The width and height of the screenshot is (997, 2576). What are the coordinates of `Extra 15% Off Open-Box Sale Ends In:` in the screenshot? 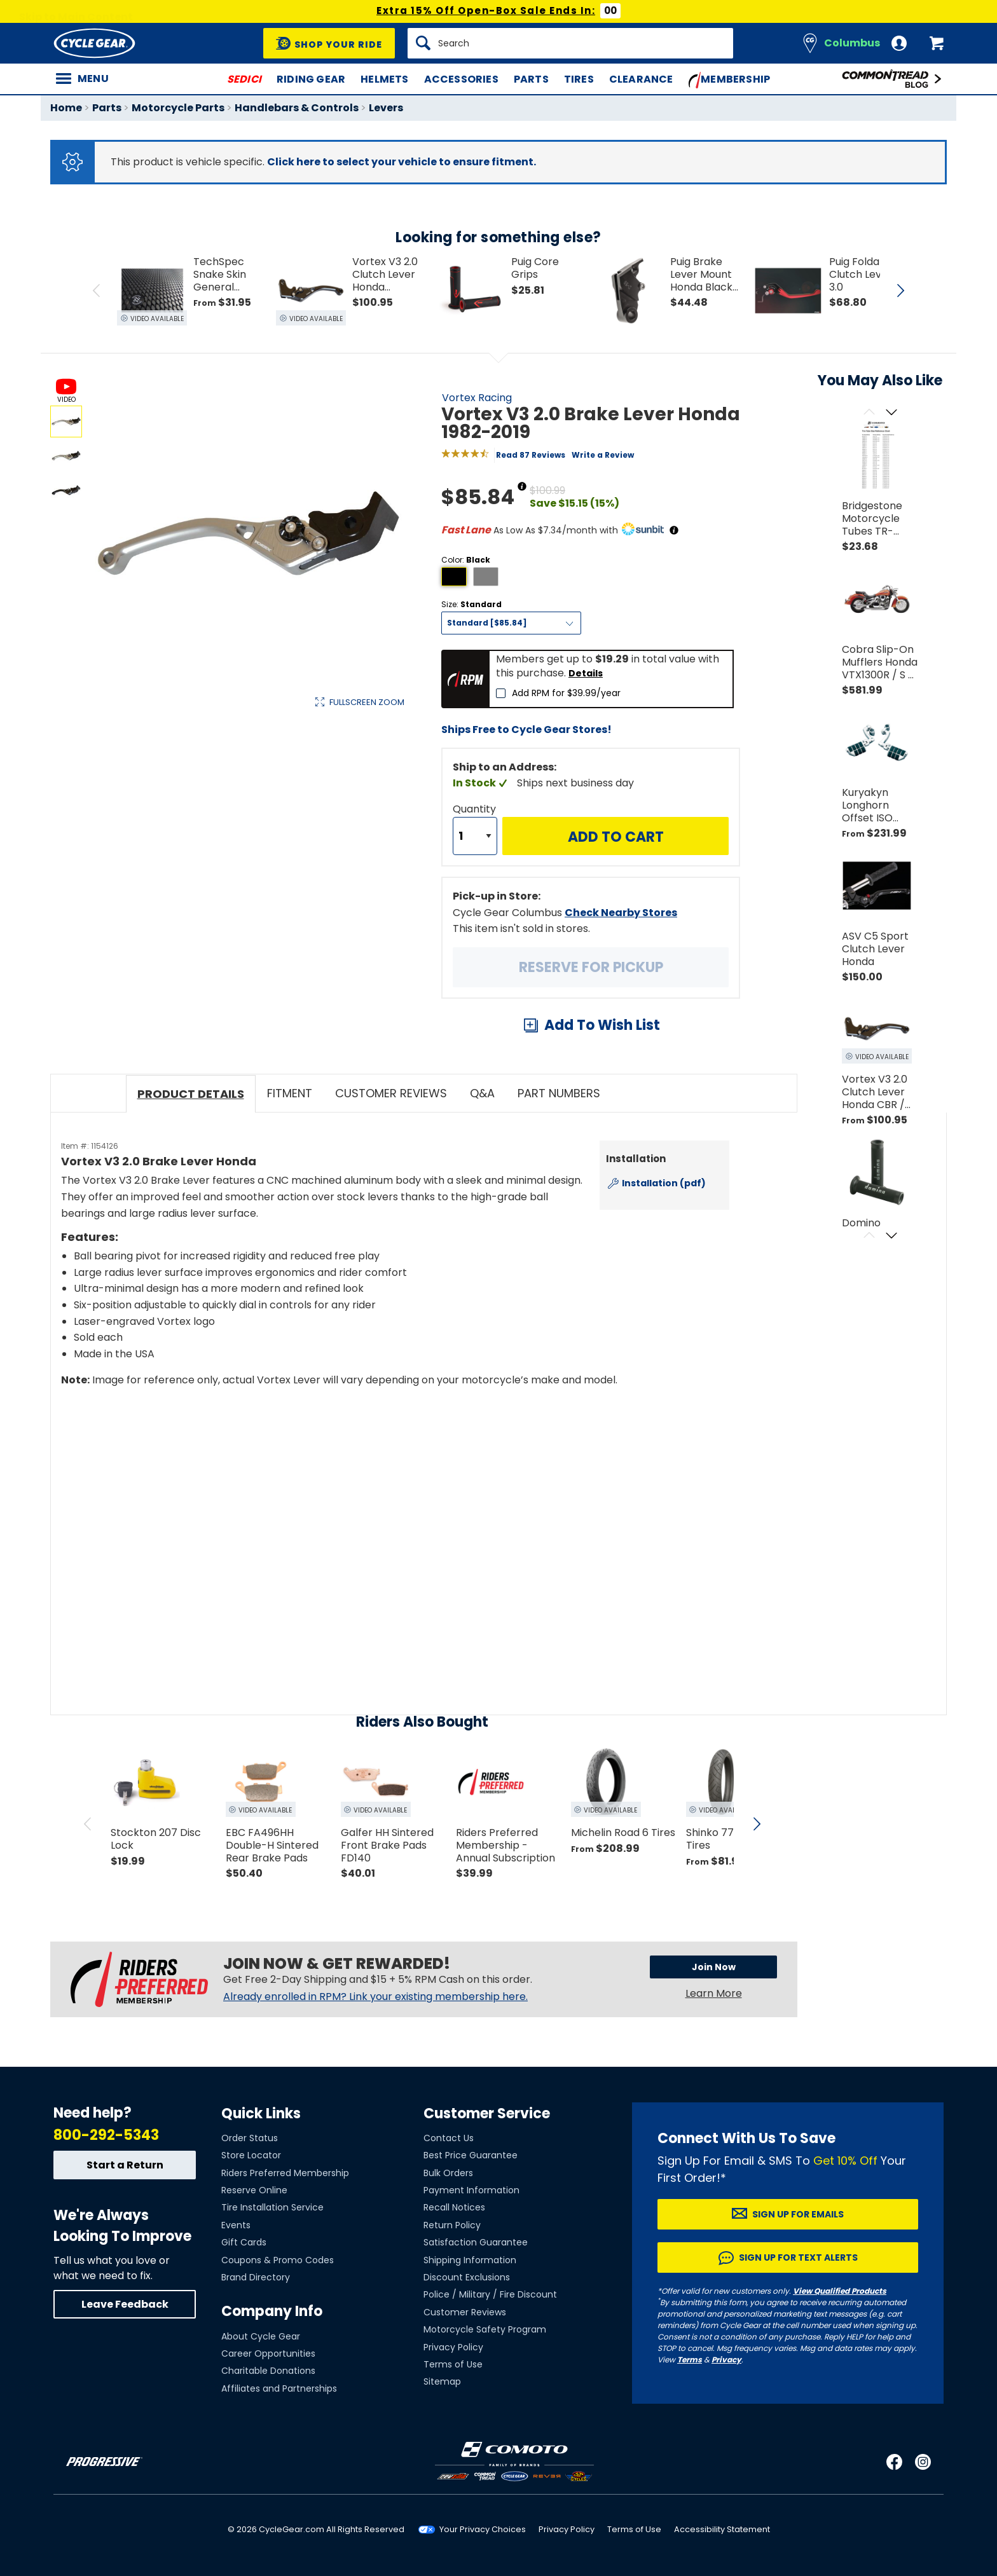 It's located at (485, 10).